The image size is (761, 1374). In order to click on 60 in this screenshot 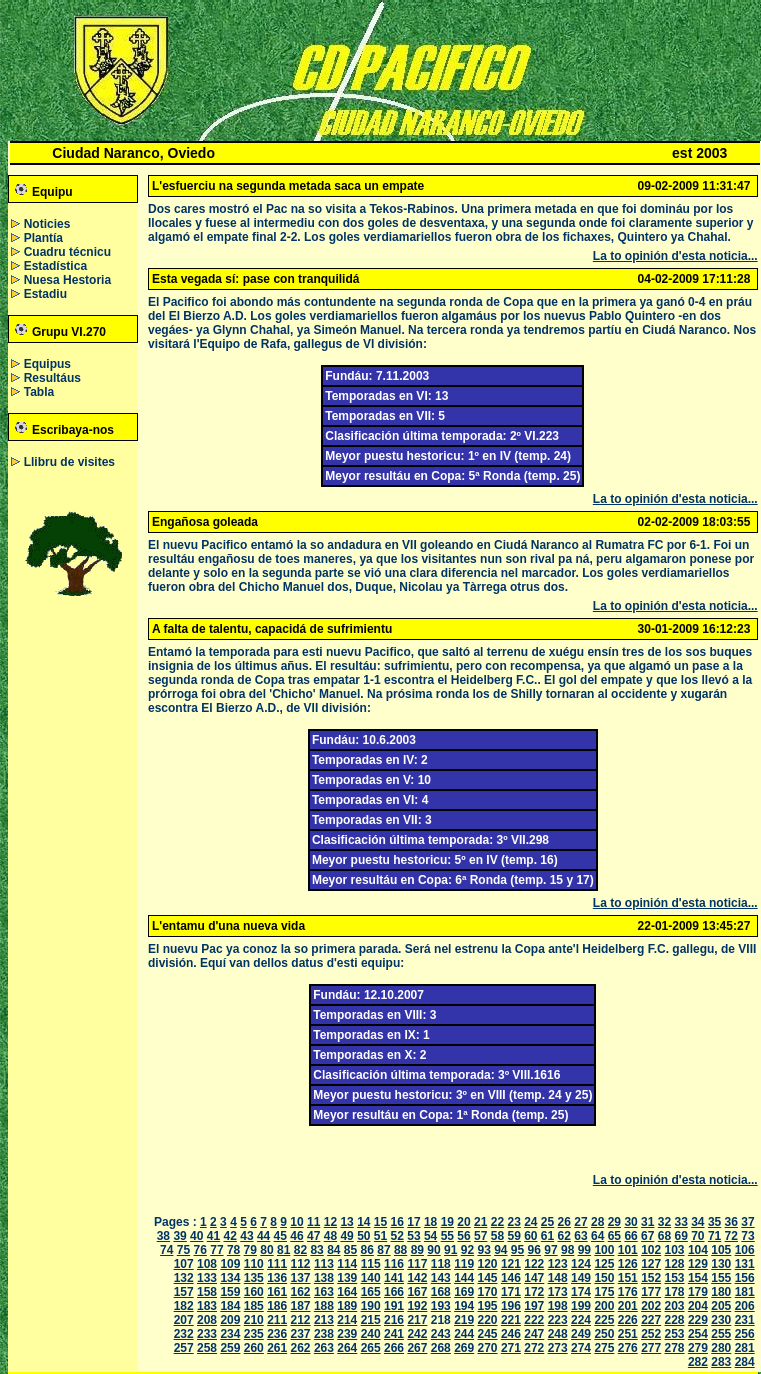, I will do `click(530, 1236)`.